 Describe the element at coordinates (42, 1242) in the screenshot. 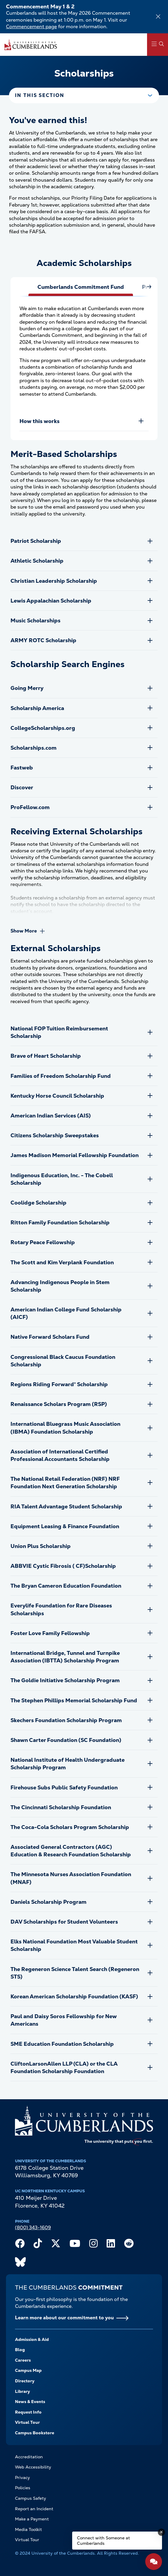

I see `Rotary Peace Fellowship` at that location.